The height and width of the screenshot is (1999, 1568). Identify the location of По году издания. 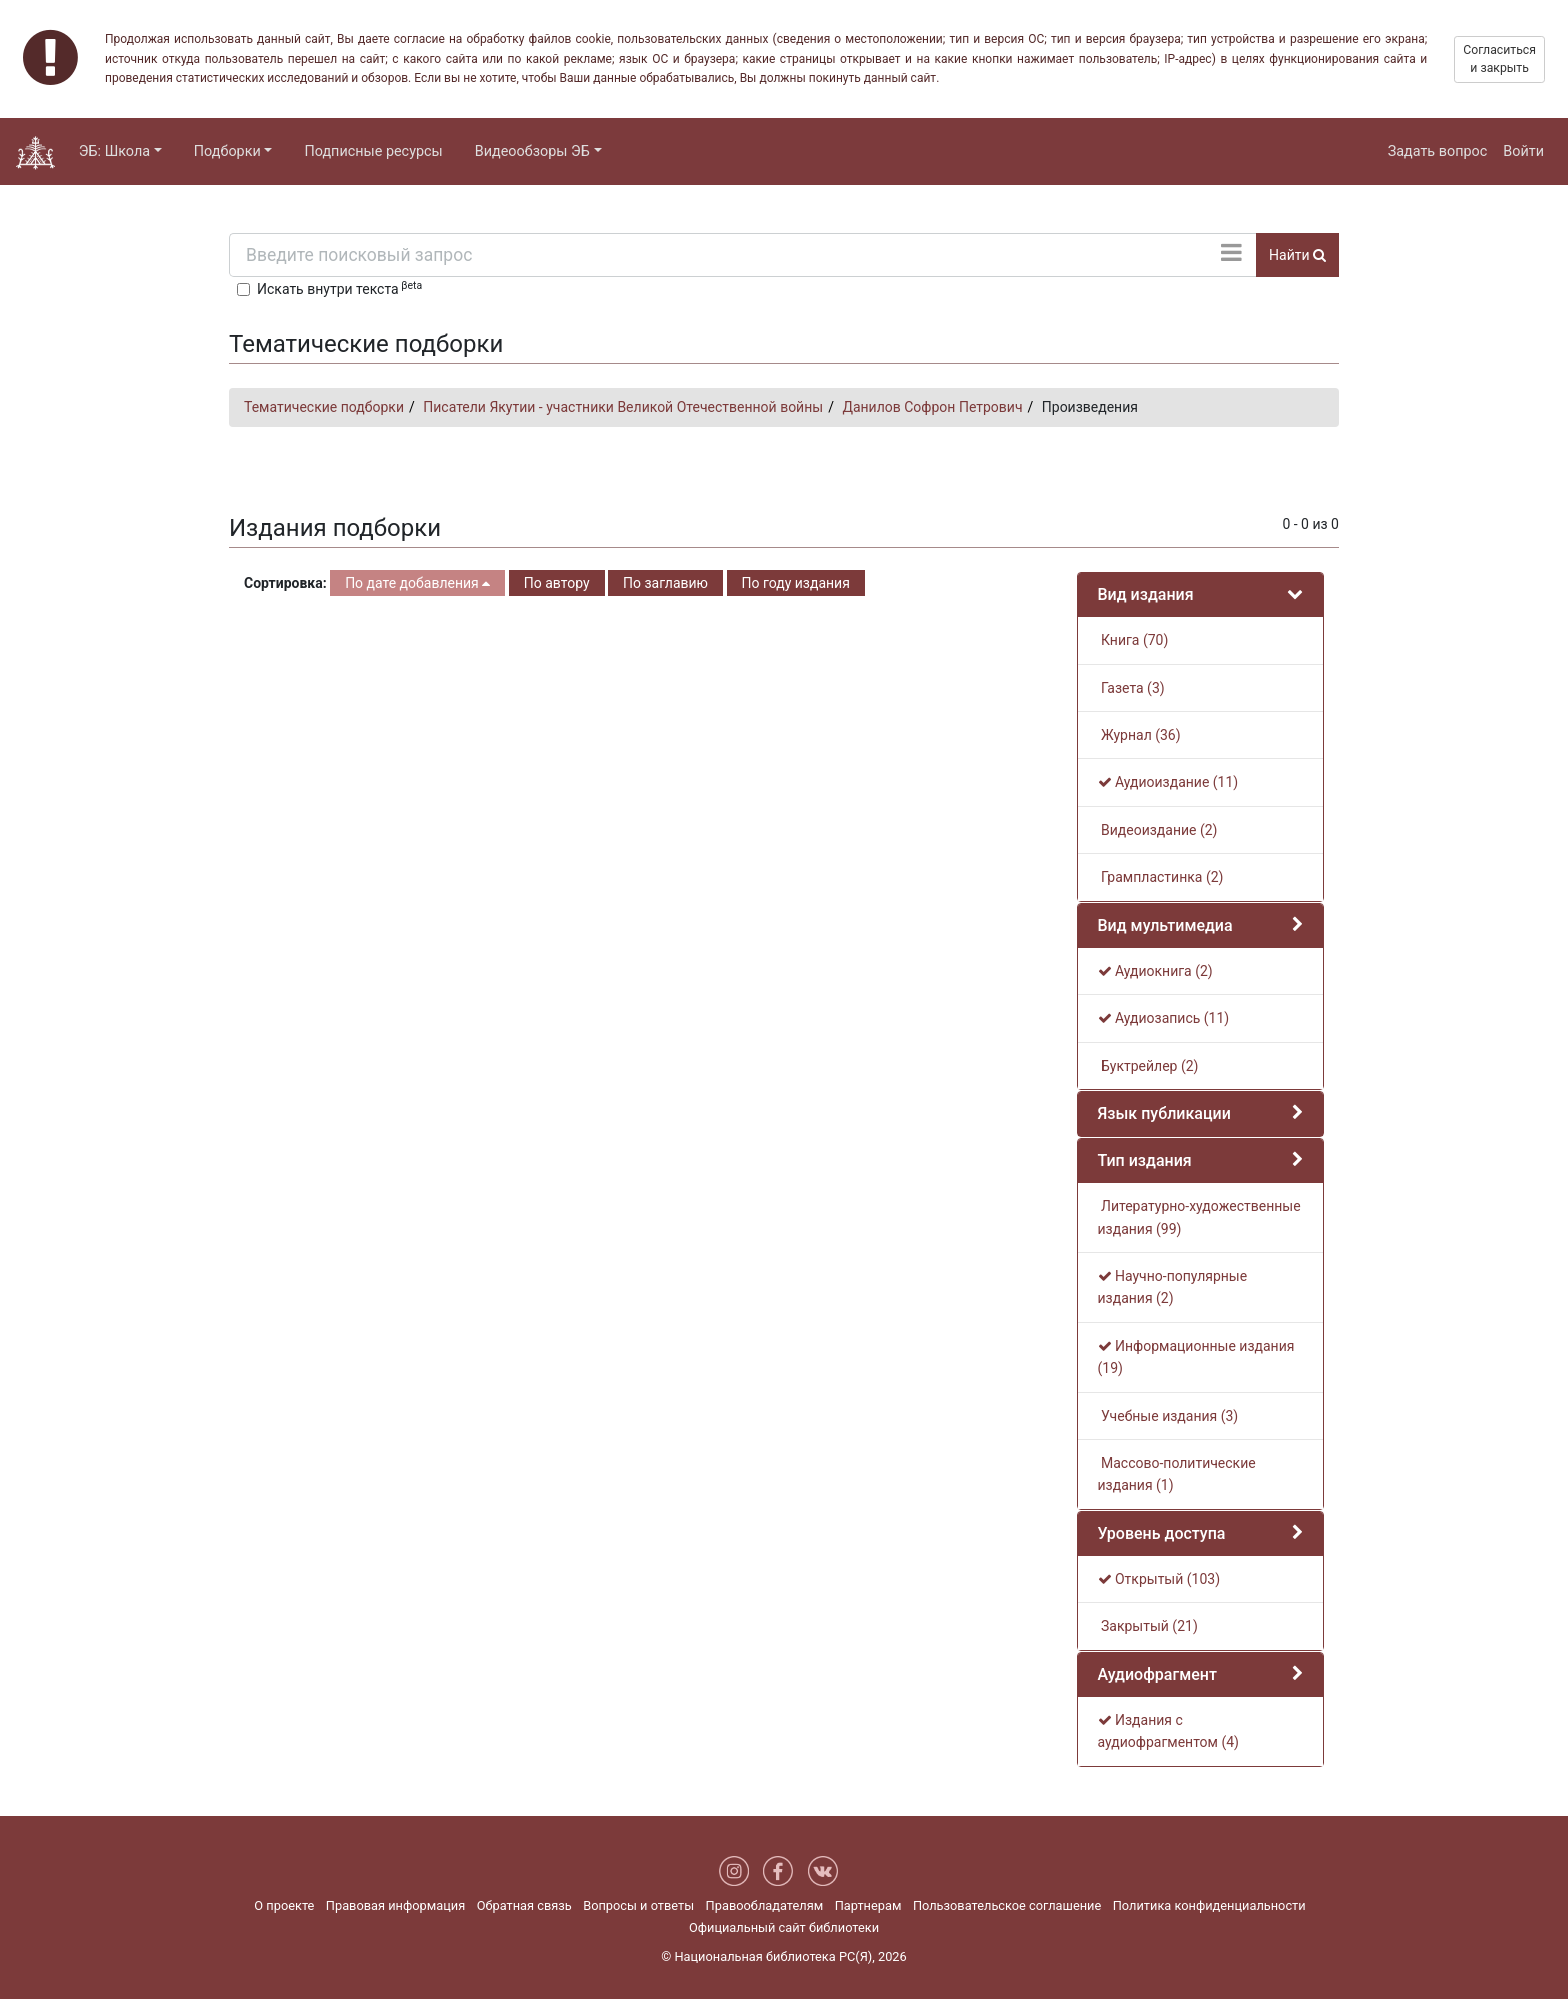
(796, 583).